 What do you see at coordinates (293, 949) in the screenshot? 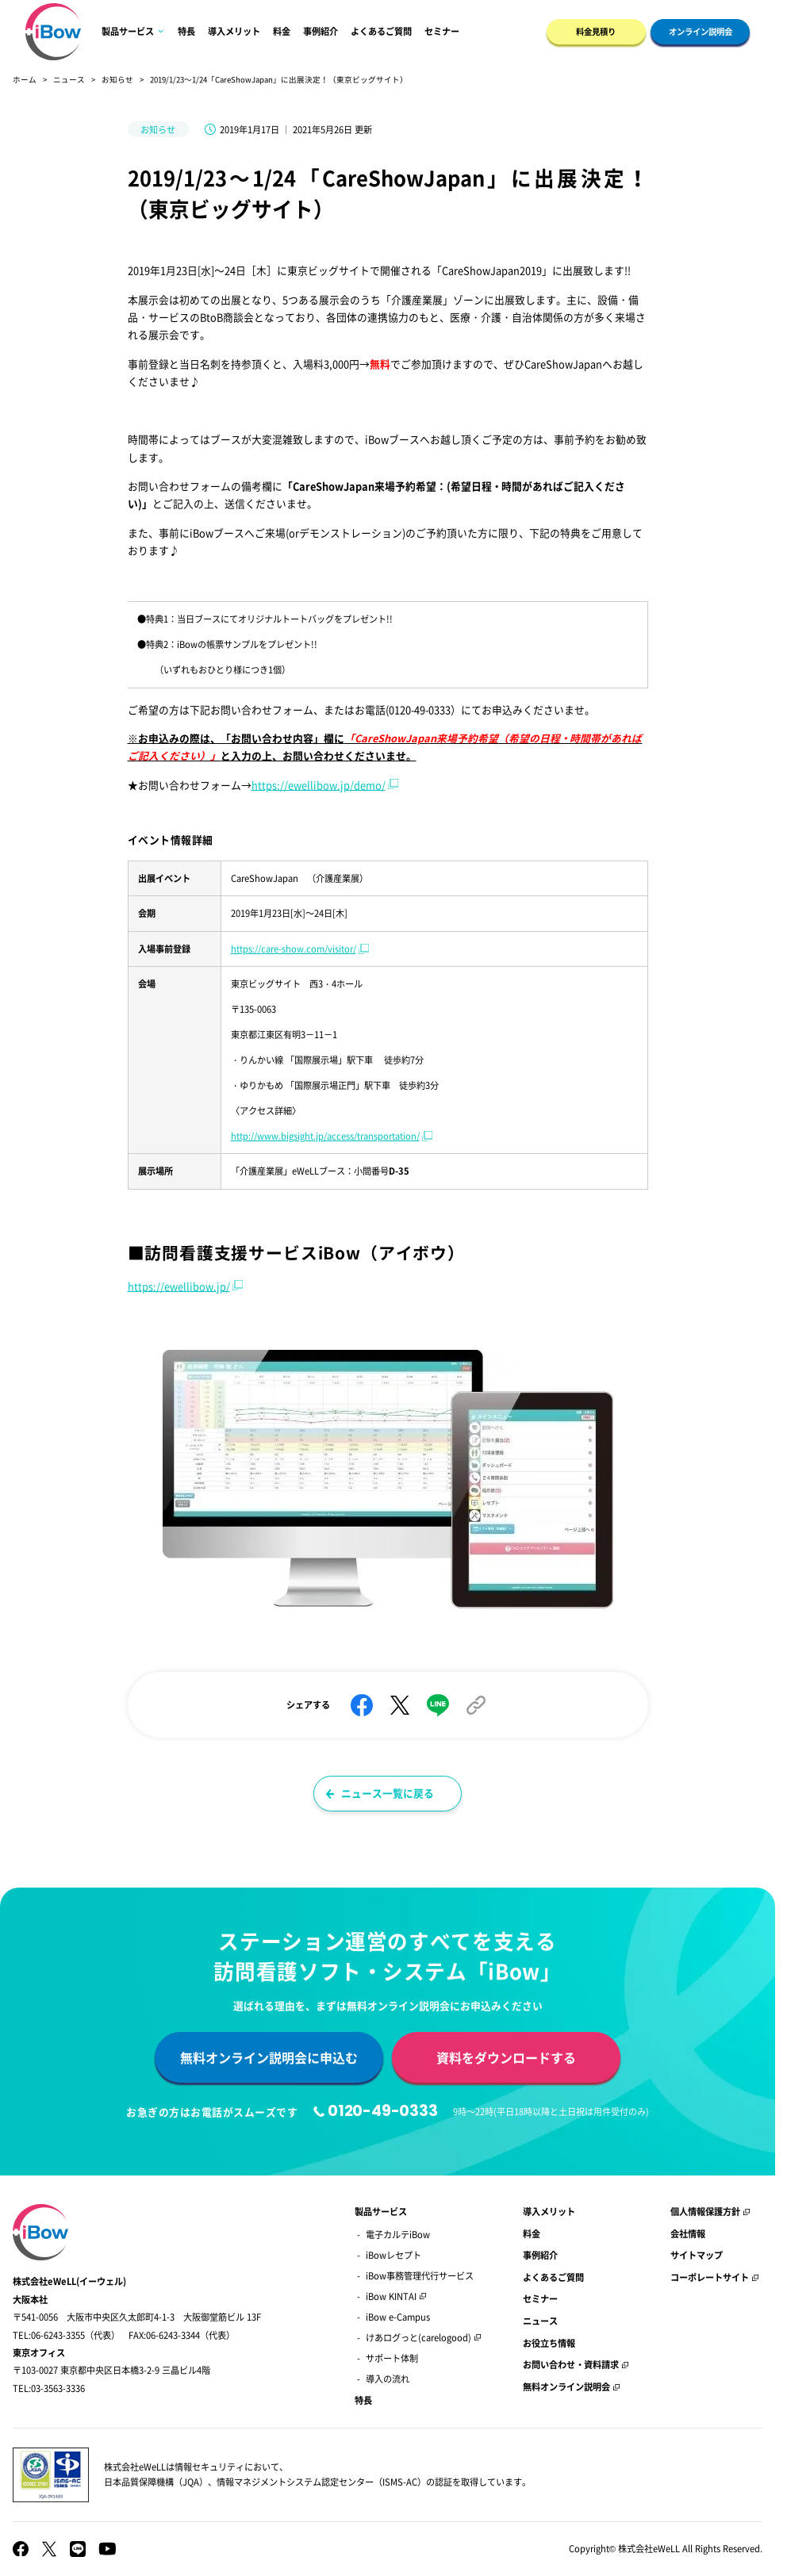
I see `https://care-show.com/visitor/` at bounding box center [293, 949].